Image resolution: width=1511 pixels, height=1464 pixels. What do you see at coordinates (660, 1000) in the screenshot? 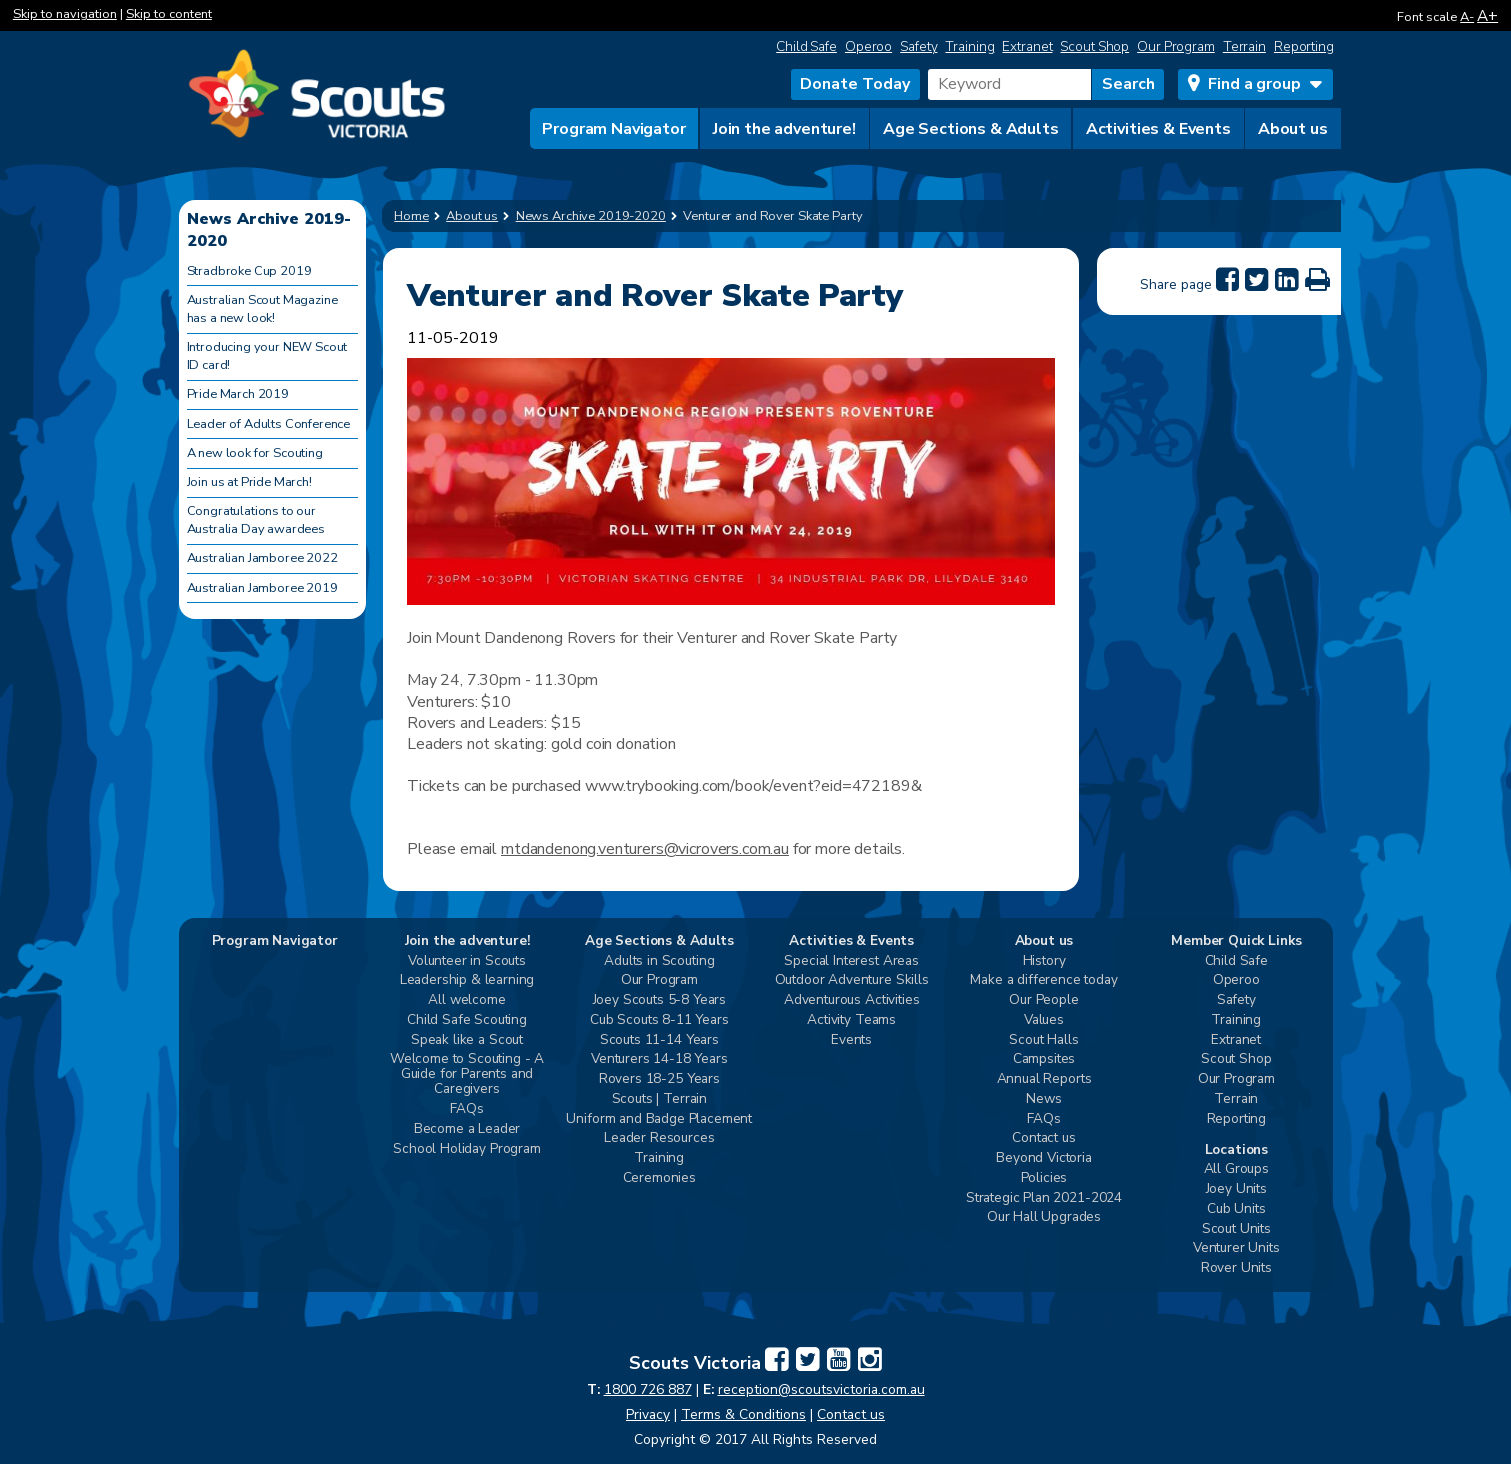
I see `Joey Scouts 5-8 Years` at bounding box center [660, 1000].